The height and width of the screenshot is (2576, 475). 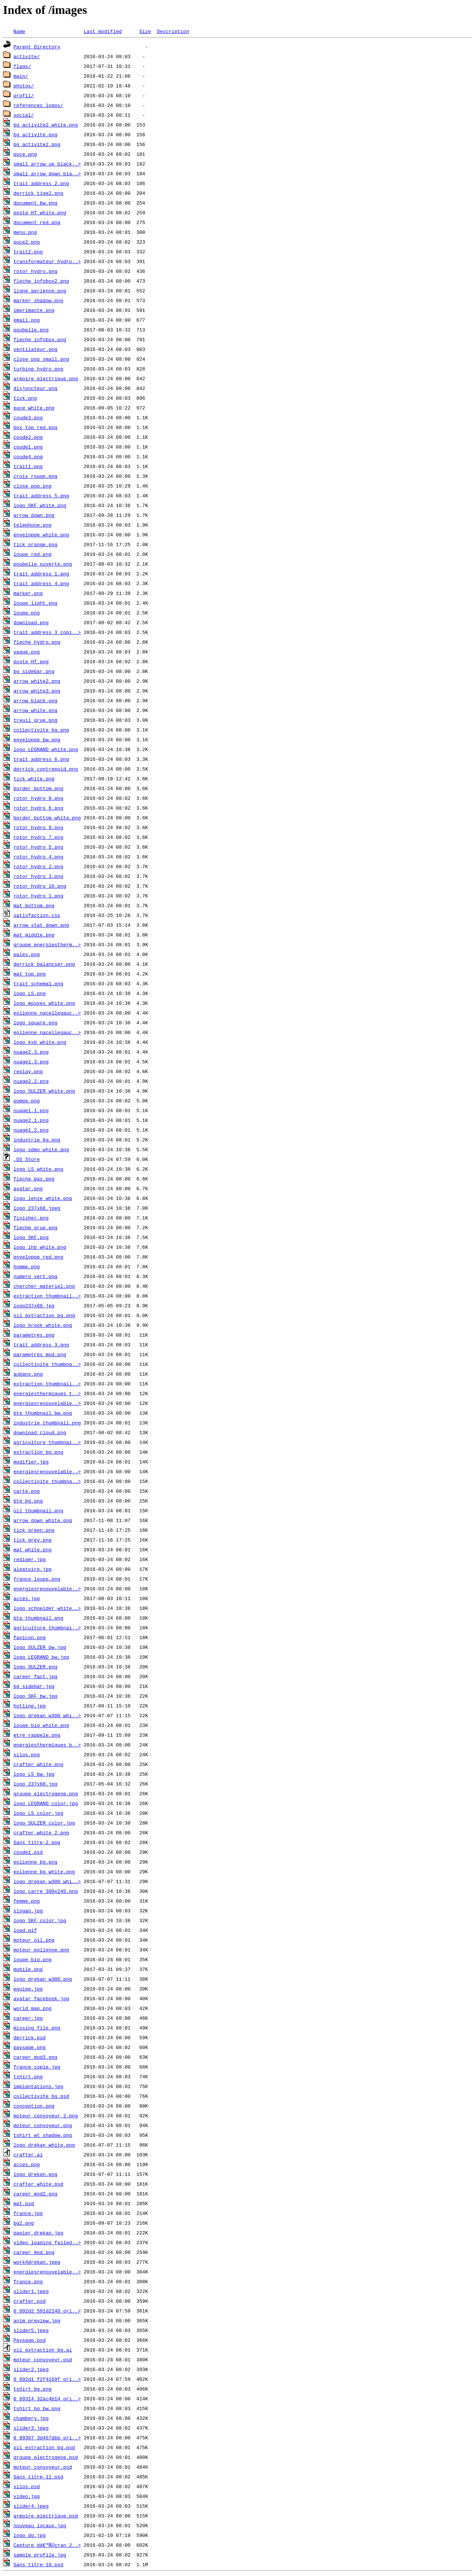 What do you see at coordinates (34, 778) in the screenshot?
I see `tick_white.png` at bounding box center [34, 778].